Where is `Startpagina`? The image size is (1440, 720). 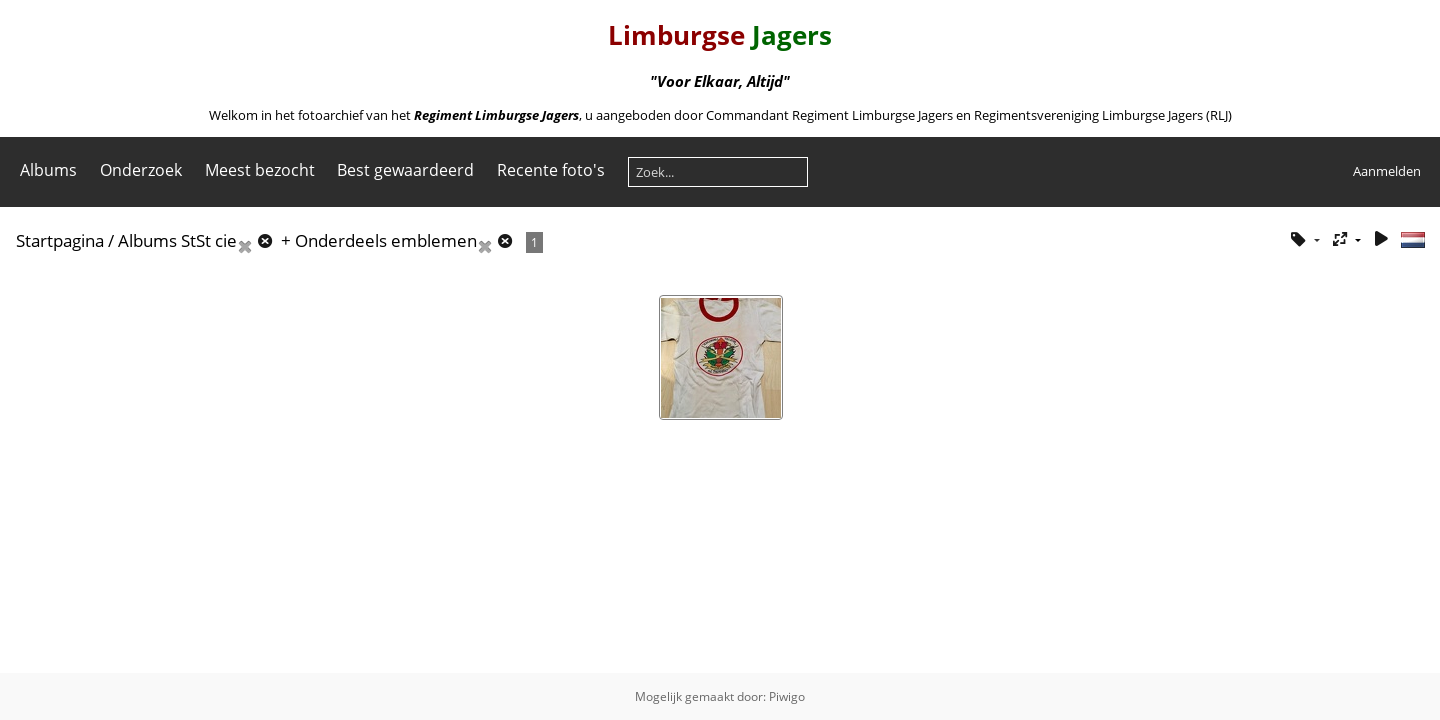 Startpagina is located at coordinates (60, 240).